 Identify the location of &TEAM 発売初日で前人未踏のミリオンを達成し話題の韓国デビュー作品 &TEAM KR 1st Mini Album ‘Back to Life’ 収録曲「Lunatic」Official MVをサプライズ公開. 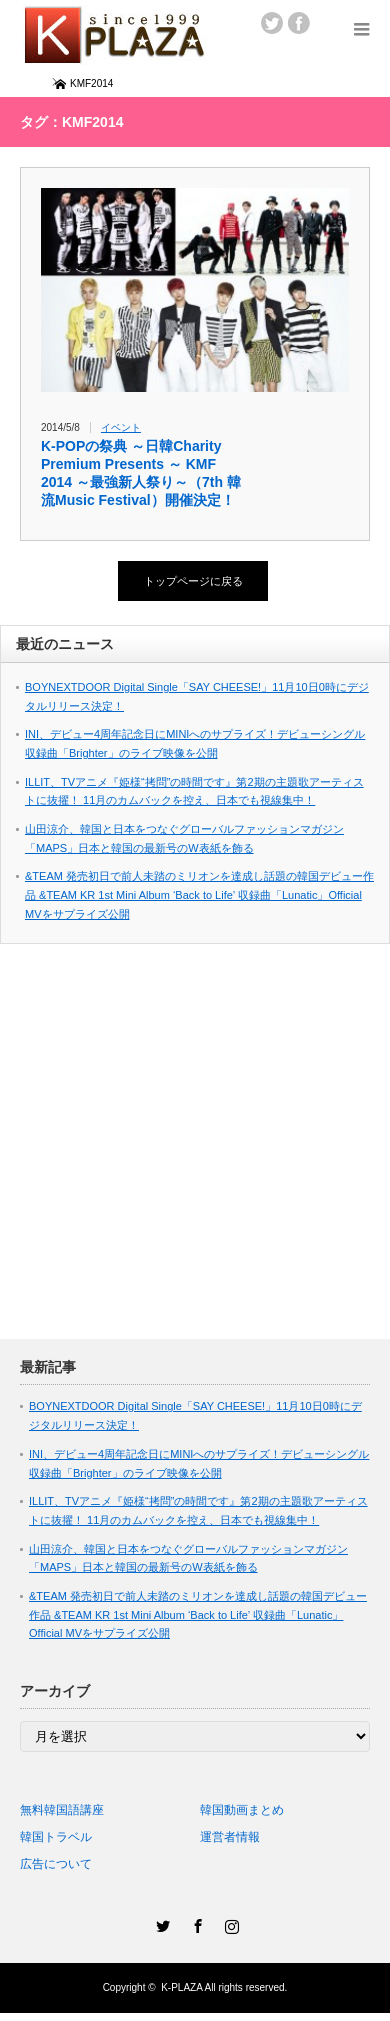
(199, 894).